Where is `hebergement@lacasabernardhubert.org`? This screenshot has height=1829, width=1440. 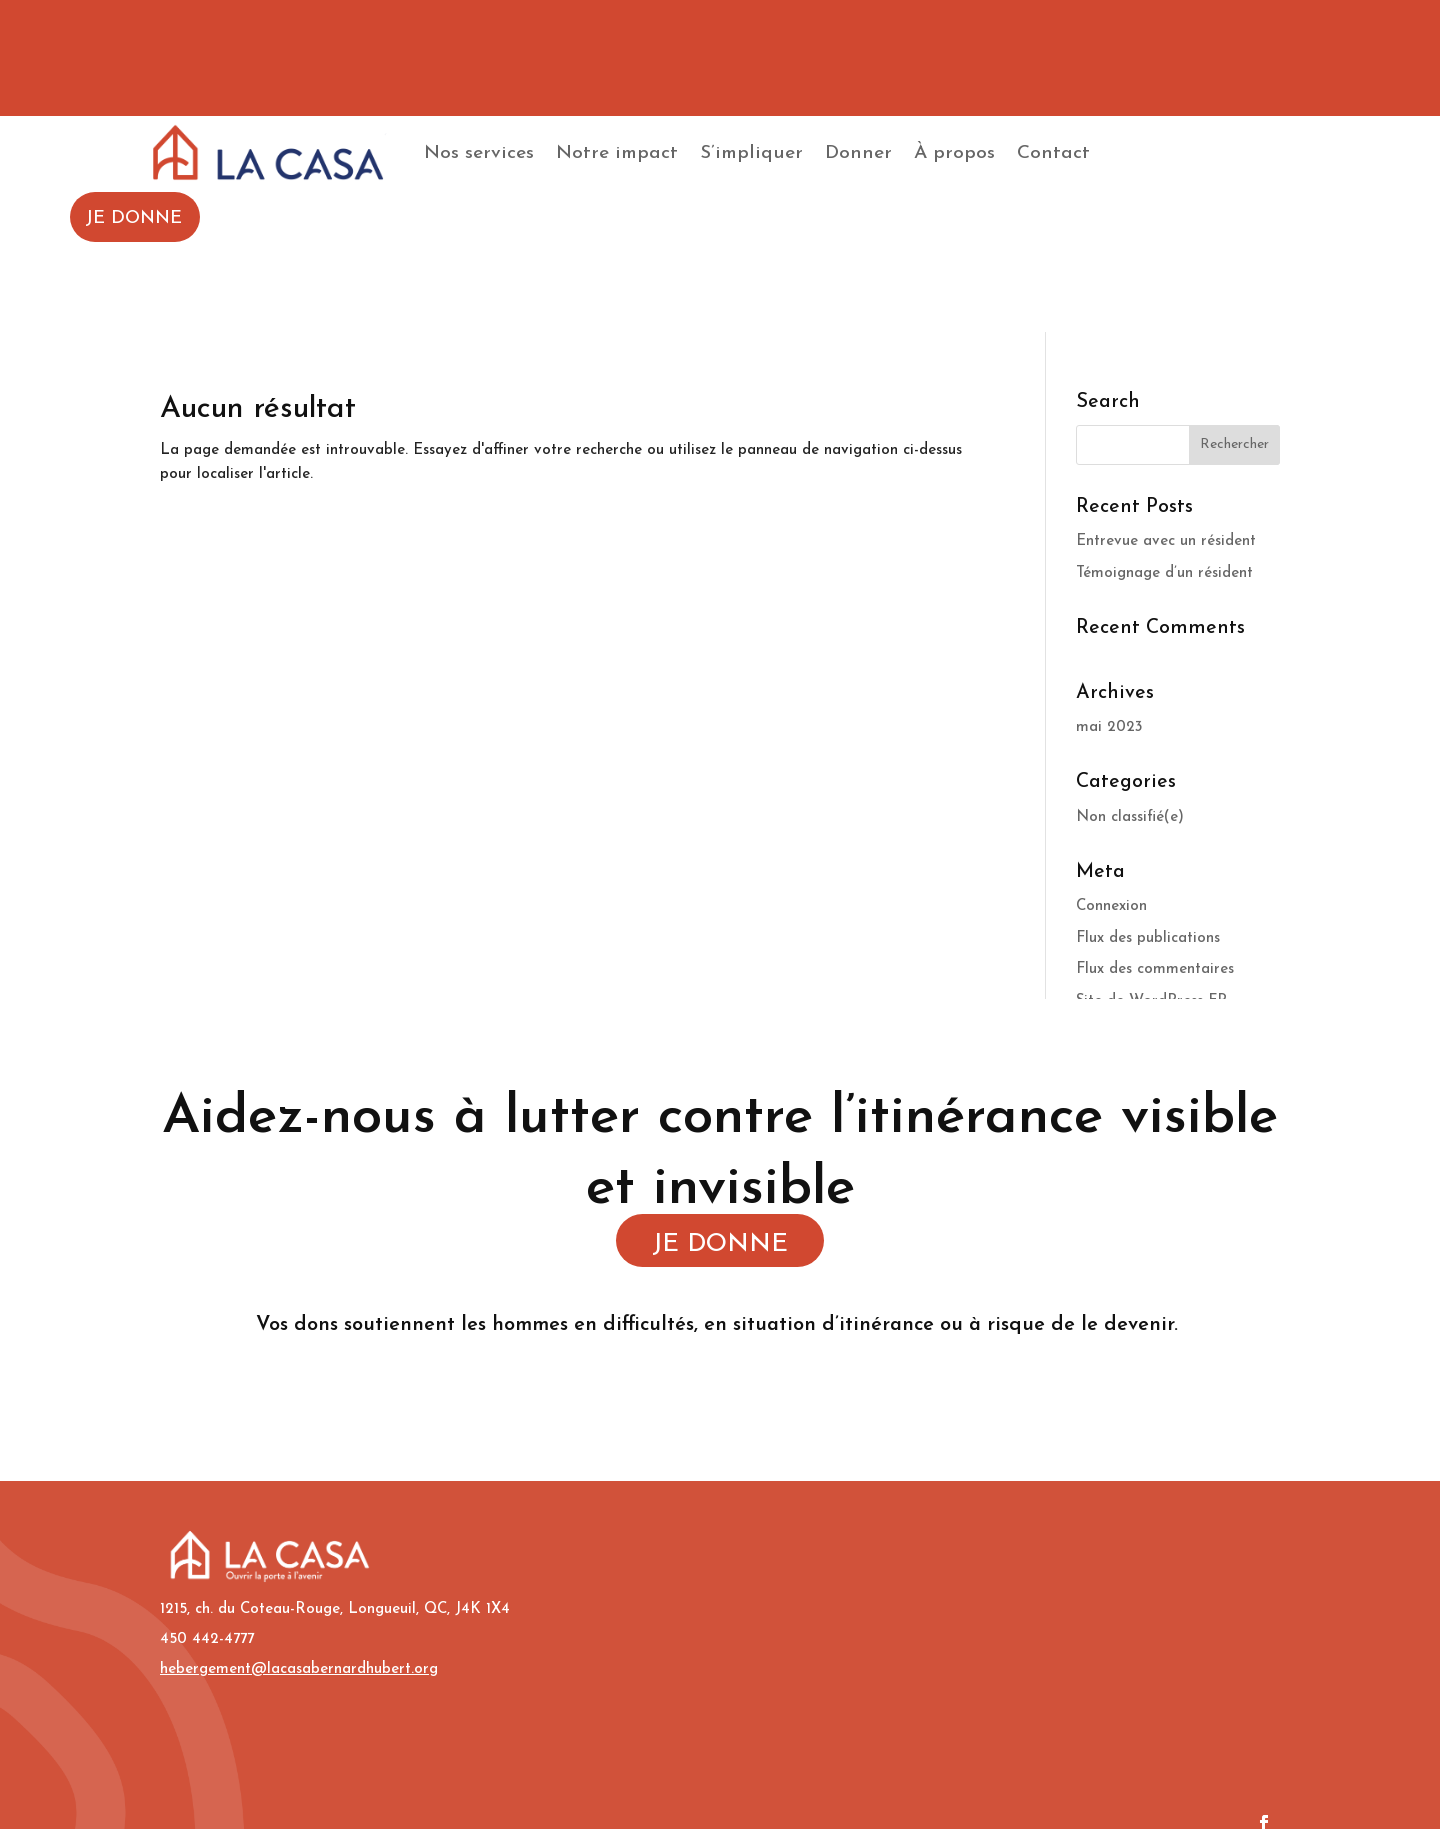
hebergement@lacasabernardhubert.org is located at coordinates (299, 1669).